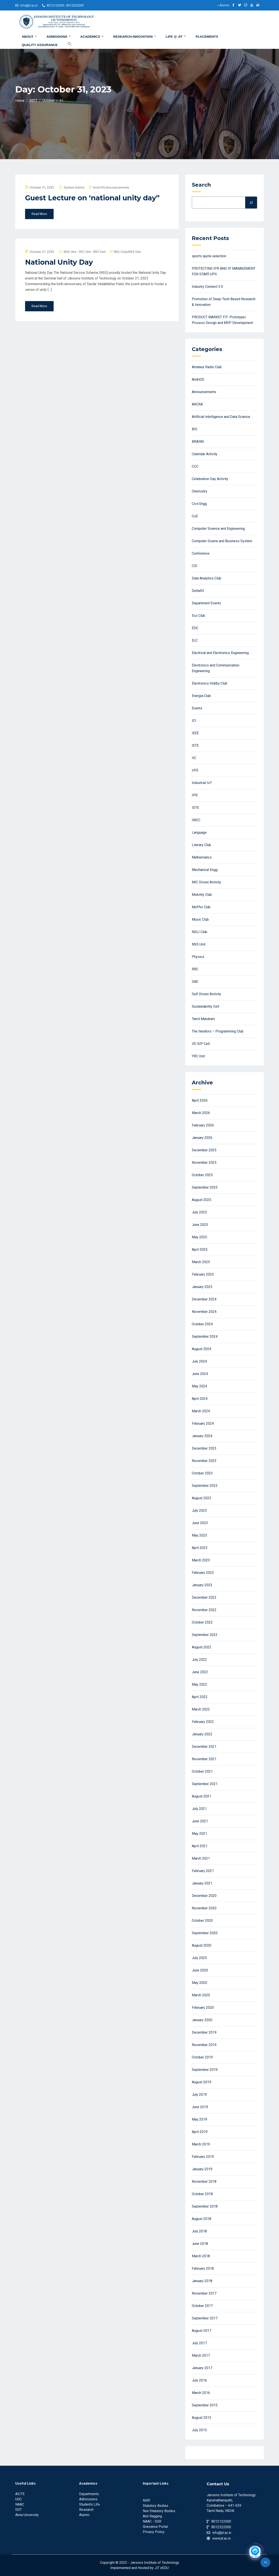 This screenshot has height=2576, width=279. Describe the element at coordinates (207, 367) in the screenshot. I see `Amateur Radio Club` at that location.